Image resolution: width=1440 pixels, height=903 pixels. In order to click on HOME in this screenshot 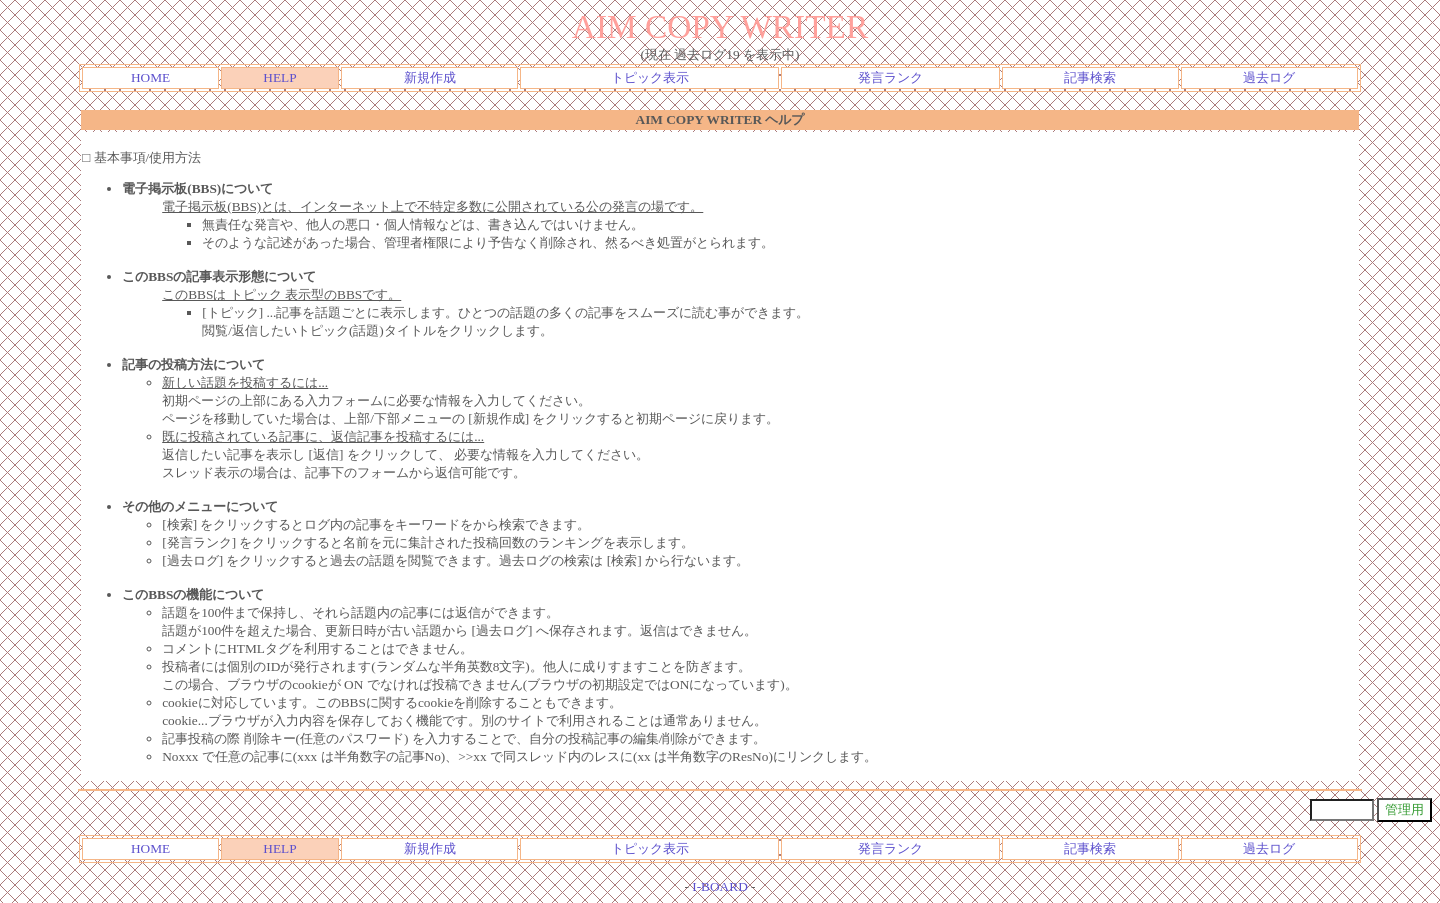, I will do `click(150, 77)`.